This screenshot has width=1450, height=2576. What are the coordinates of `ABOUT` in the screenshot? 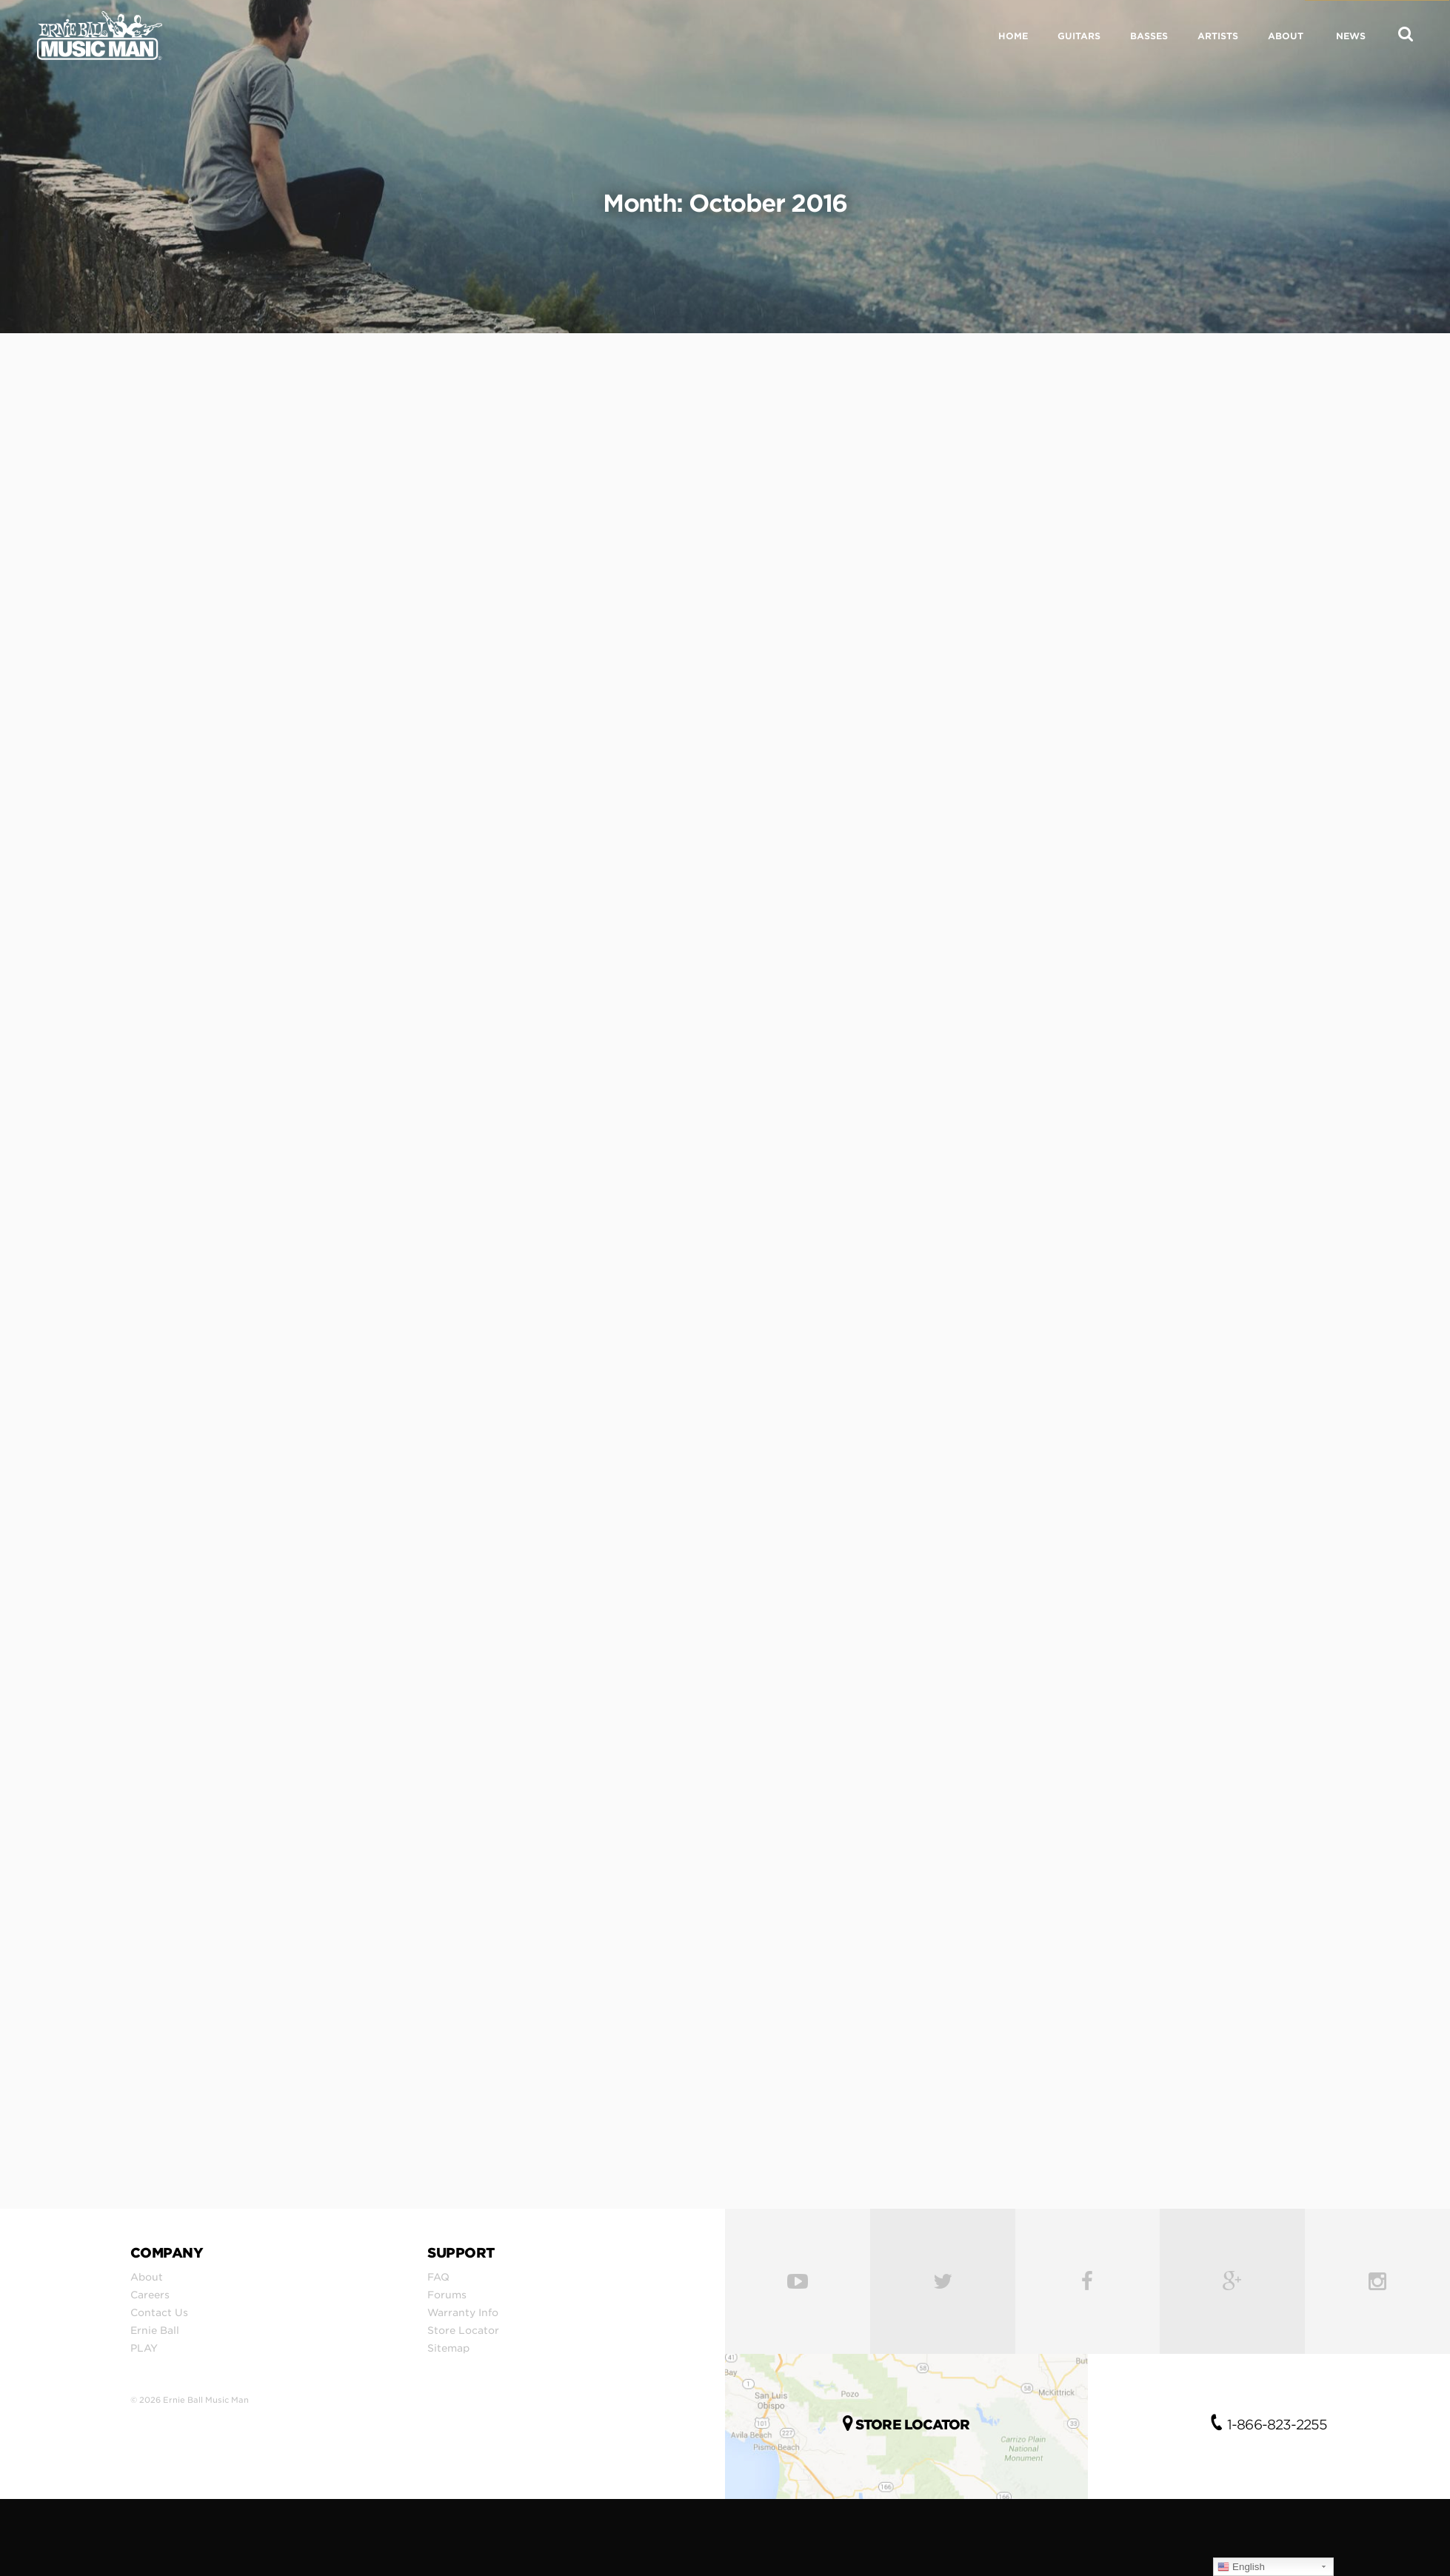 It's located at (1285, 35).